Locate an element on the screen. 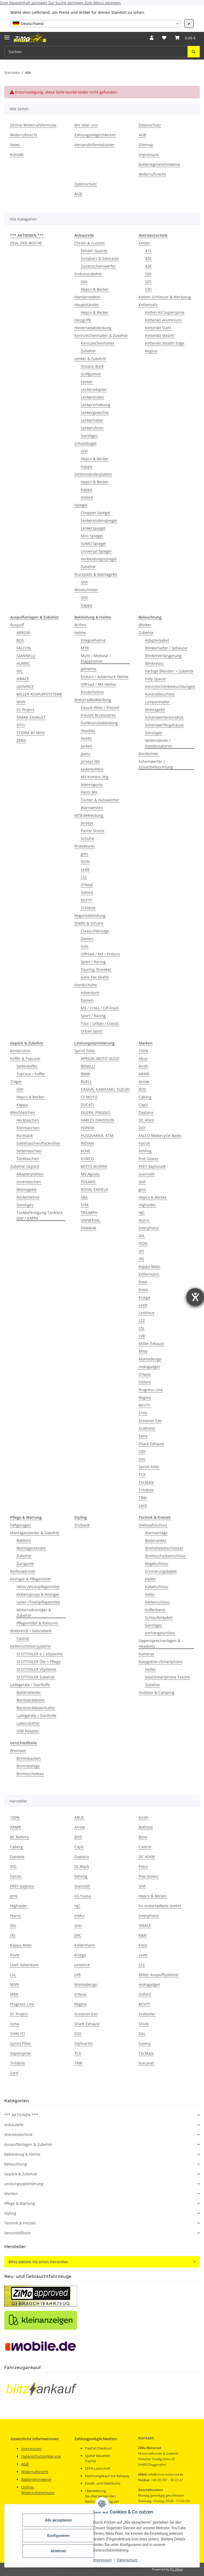 This screenshot has height=2576, width=204. Lenkererhöhung is located at coordinates (95, 404).